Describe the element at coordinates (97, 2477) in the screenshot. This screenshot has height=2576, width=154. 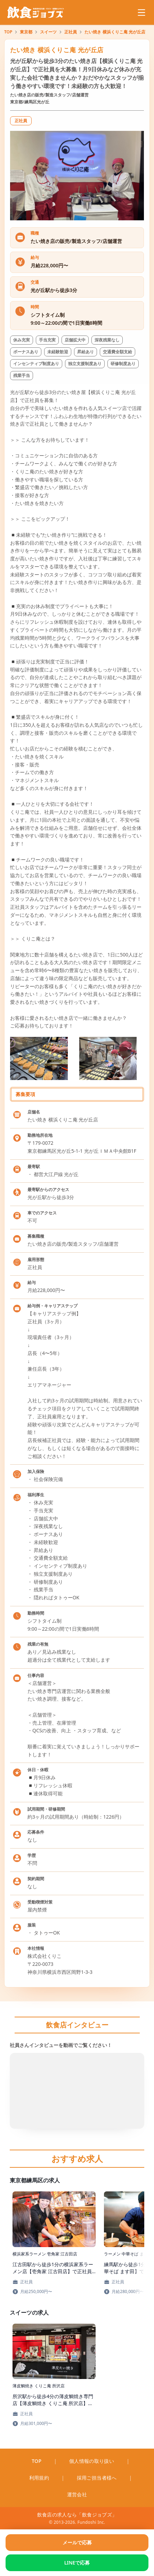
I see `採用ご担当者様へ` at that location.